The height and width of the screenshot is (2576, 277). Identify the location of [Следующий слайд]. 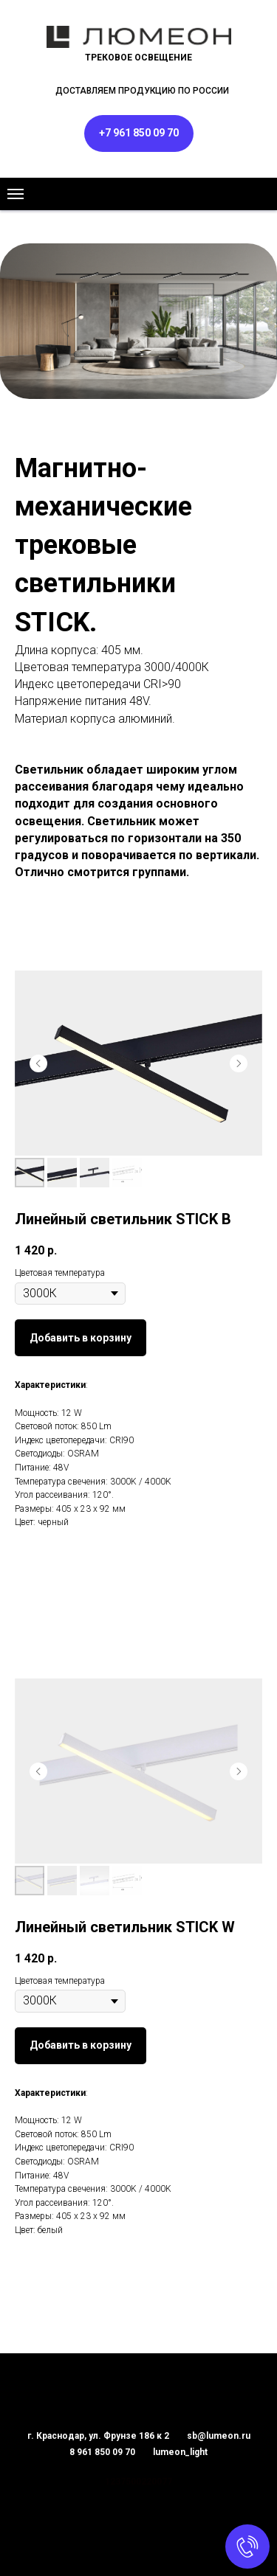
(238, 1063).